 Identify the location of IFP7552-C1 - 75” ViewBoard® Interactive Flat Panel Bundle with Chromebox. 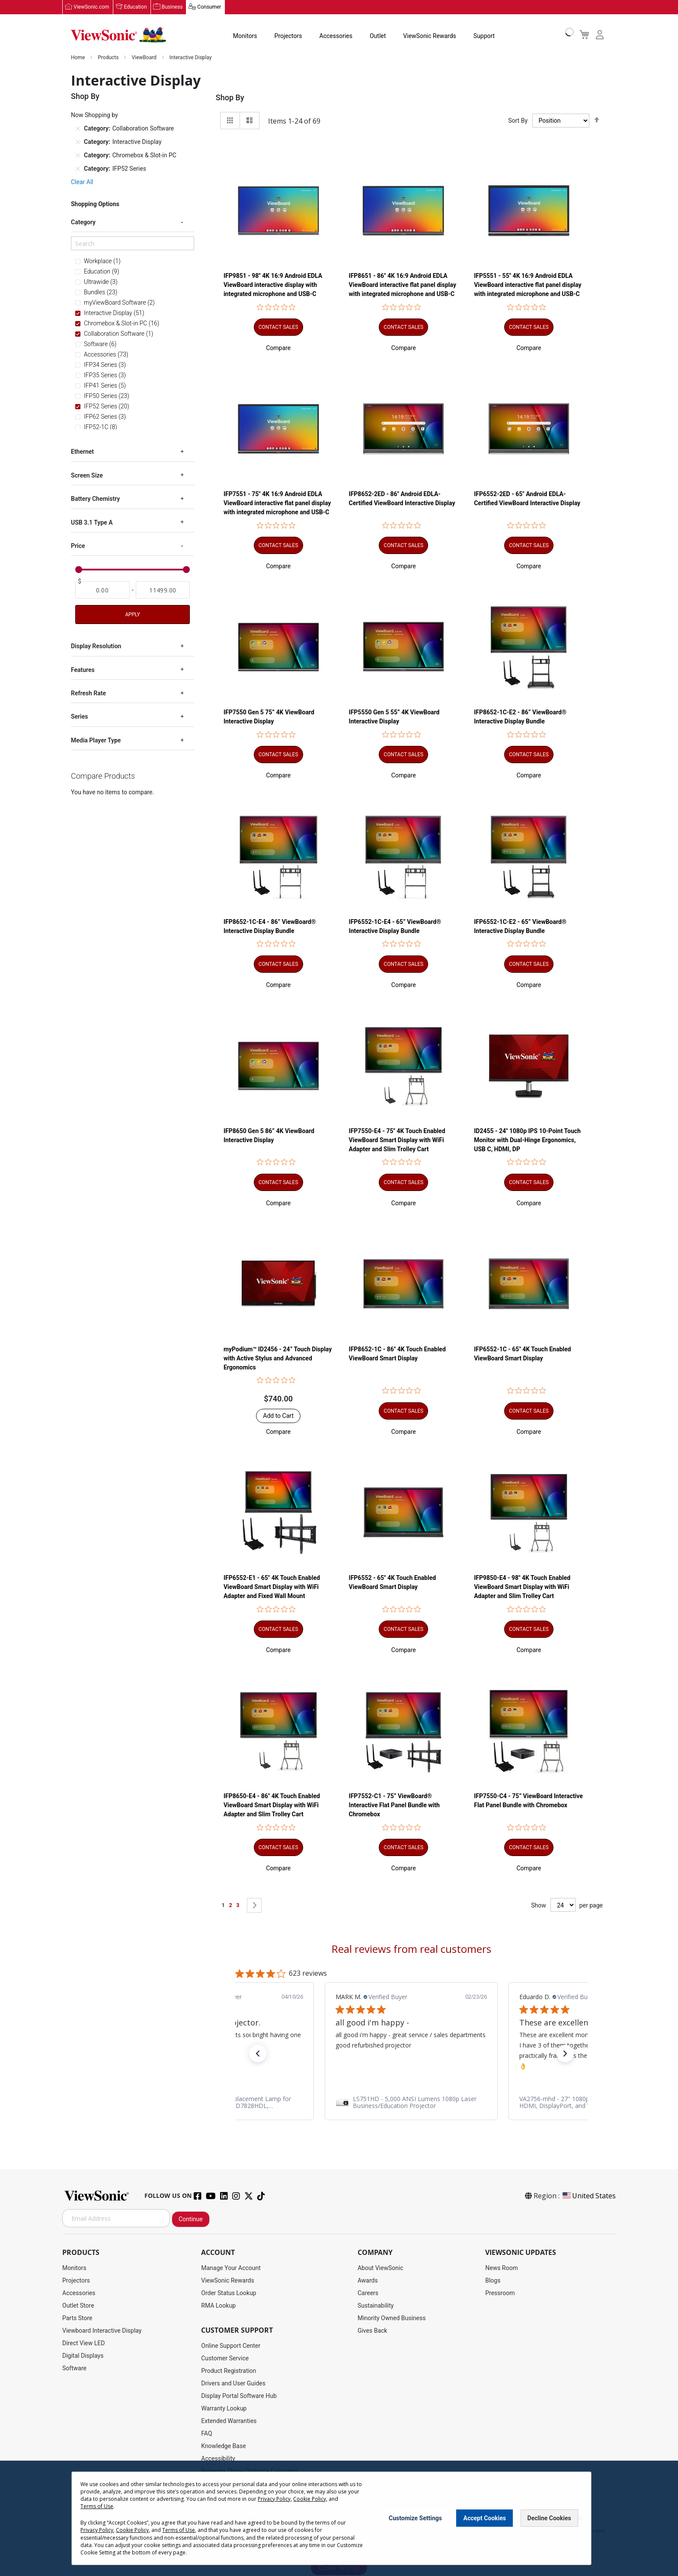
(394, 1805).